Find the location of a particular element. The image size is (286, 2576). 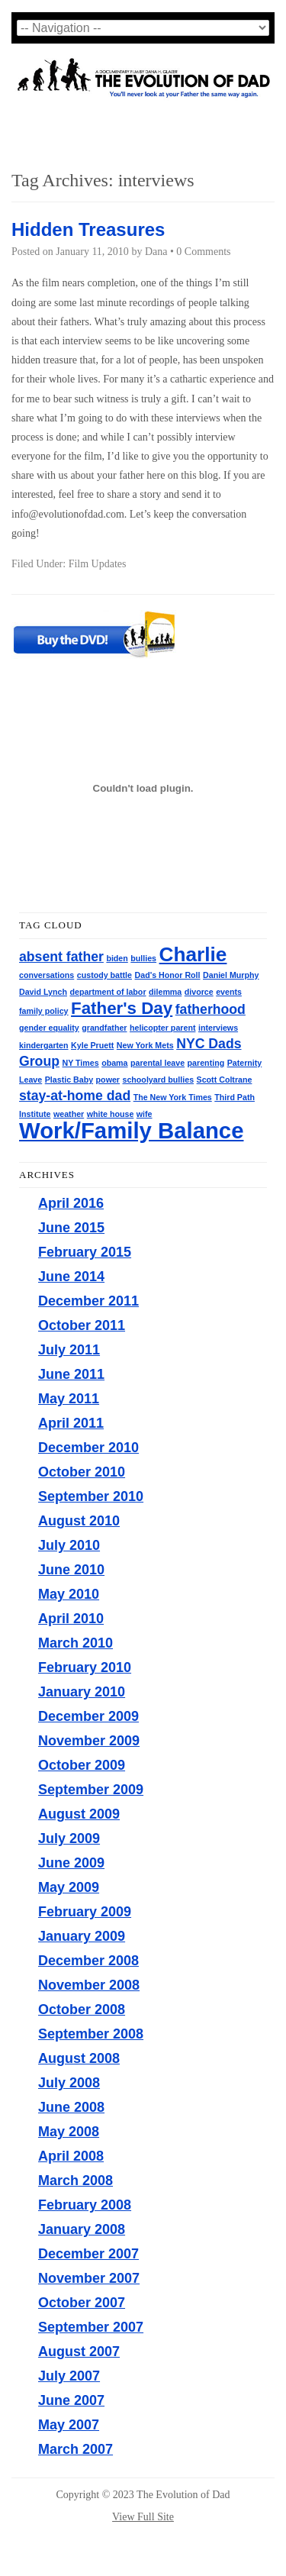

Dad's Honor Roll [Dad's Honor Roll (1 item)] is located at coordinates (168, 975).